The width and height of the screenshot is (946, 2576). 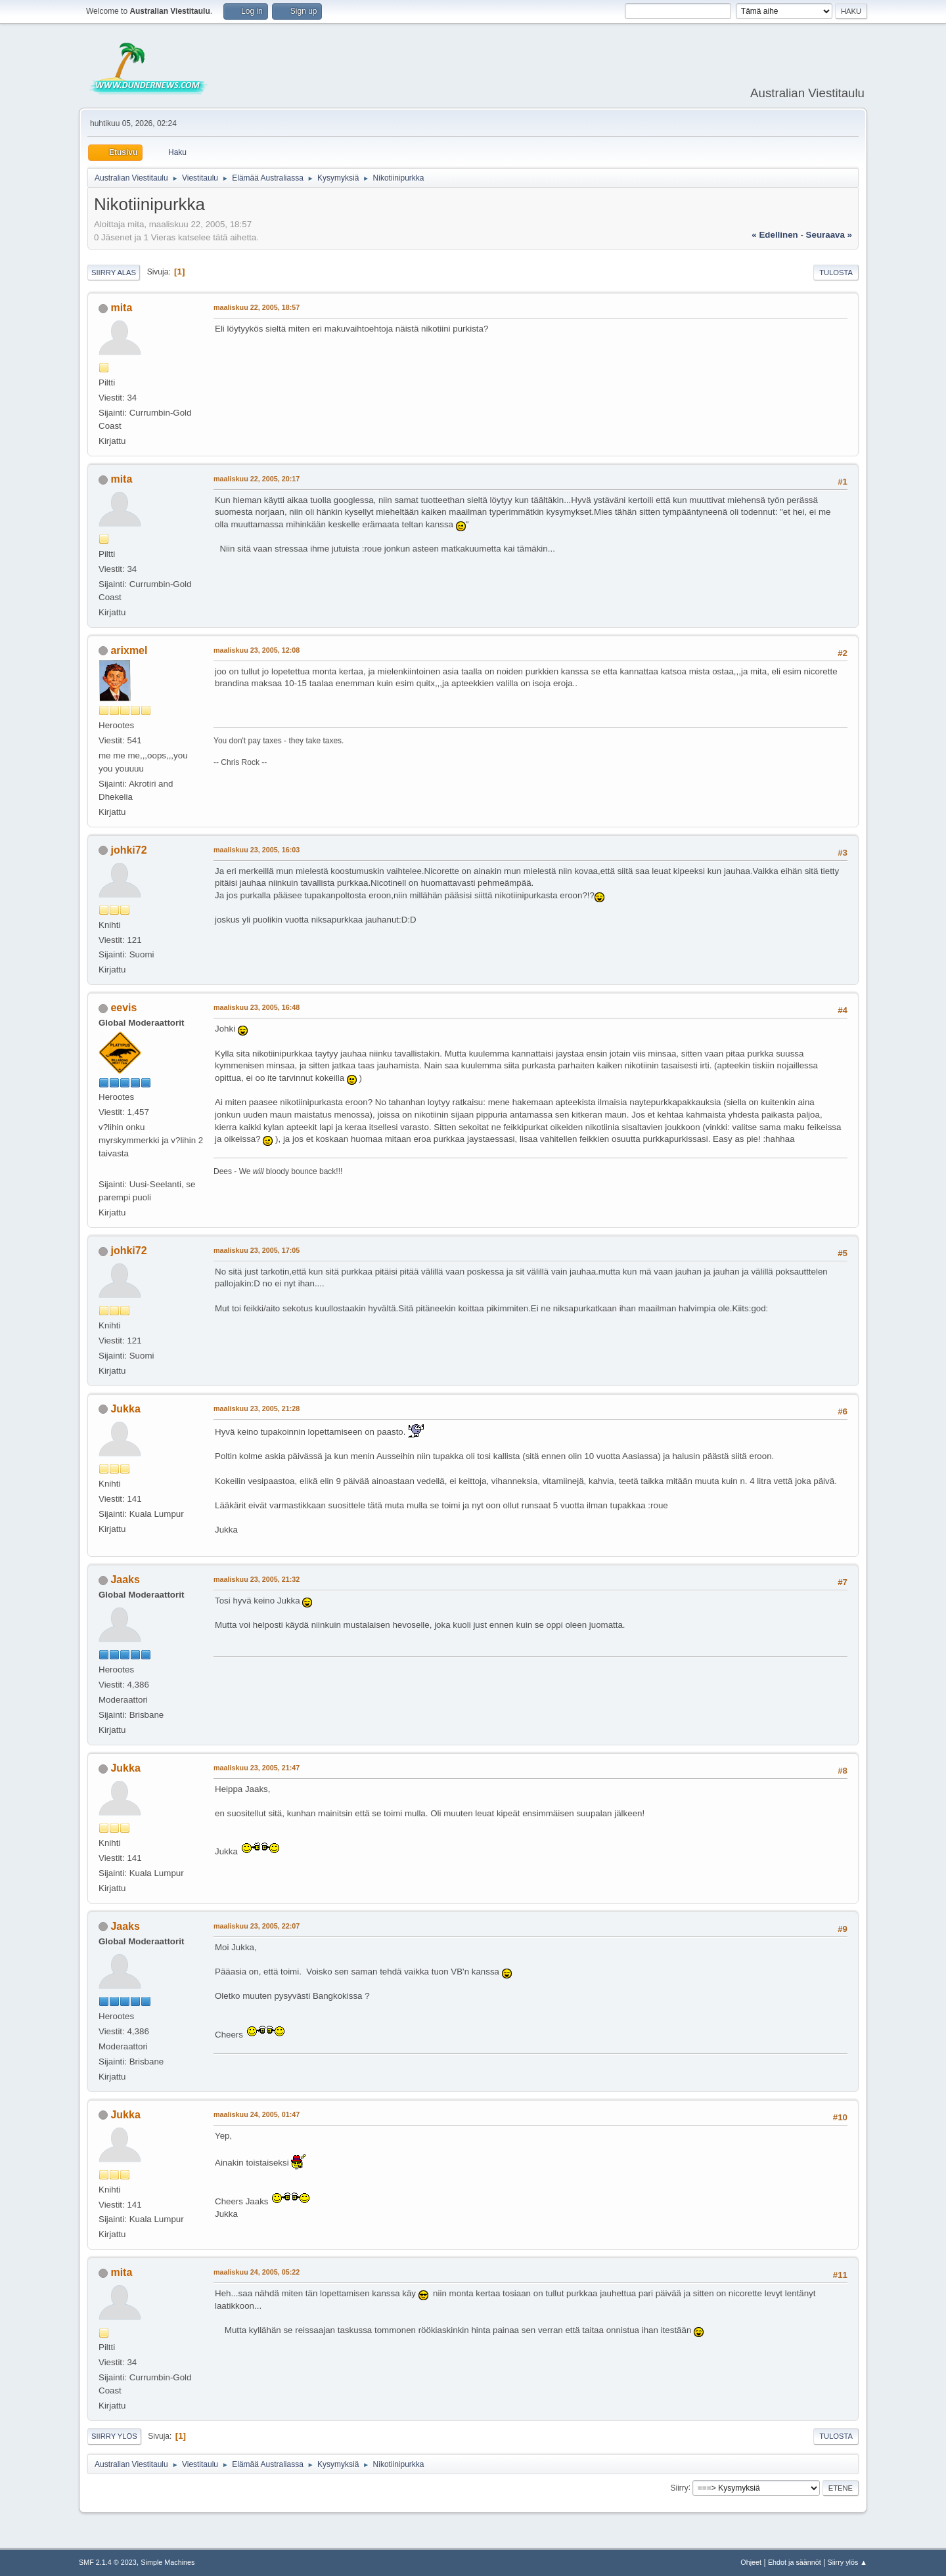 I want to click on maaliskuu 23, 2005, 16:03, so click(x=257, y=850).